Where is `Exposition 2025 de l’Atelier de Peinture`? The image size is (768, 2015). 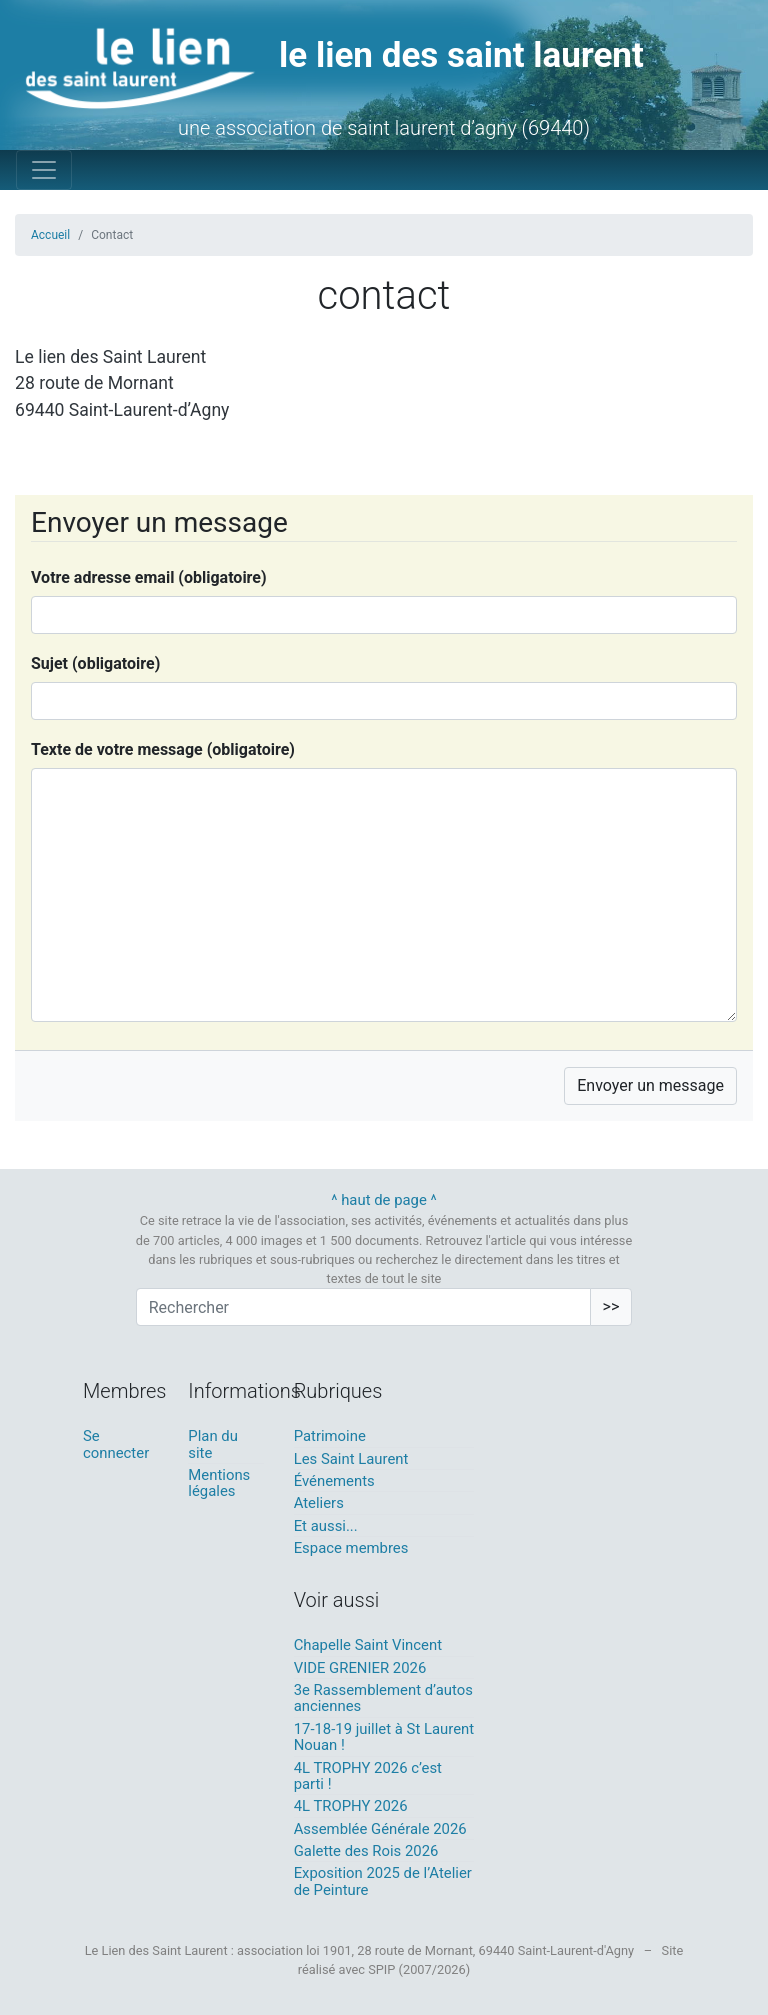
Exposition 2025 de l’Atelier de Peinture is located at coordinates (383, 1881).